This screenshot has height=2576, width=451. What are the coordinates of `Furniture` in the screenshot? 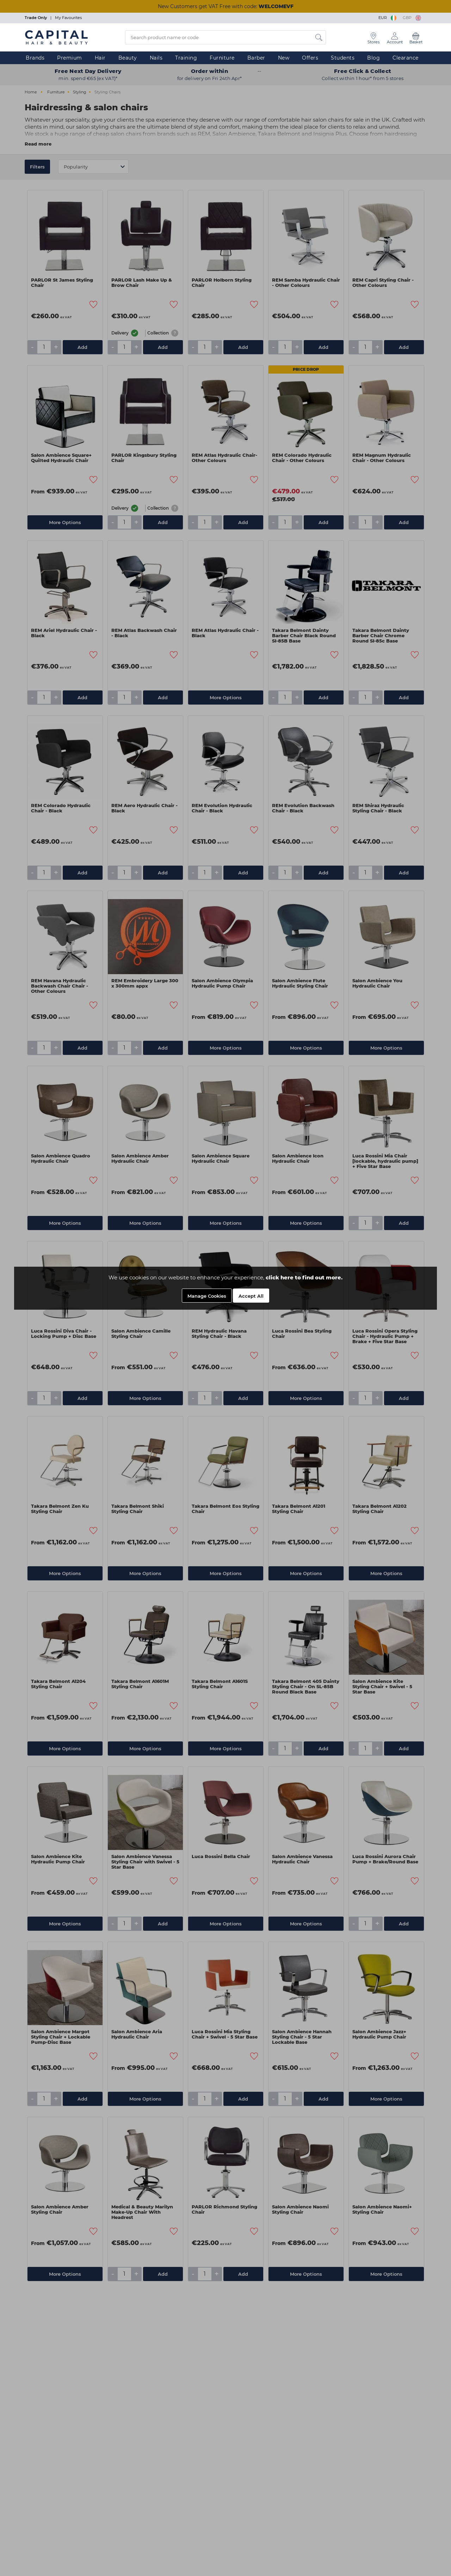 It's located at (222, 58).